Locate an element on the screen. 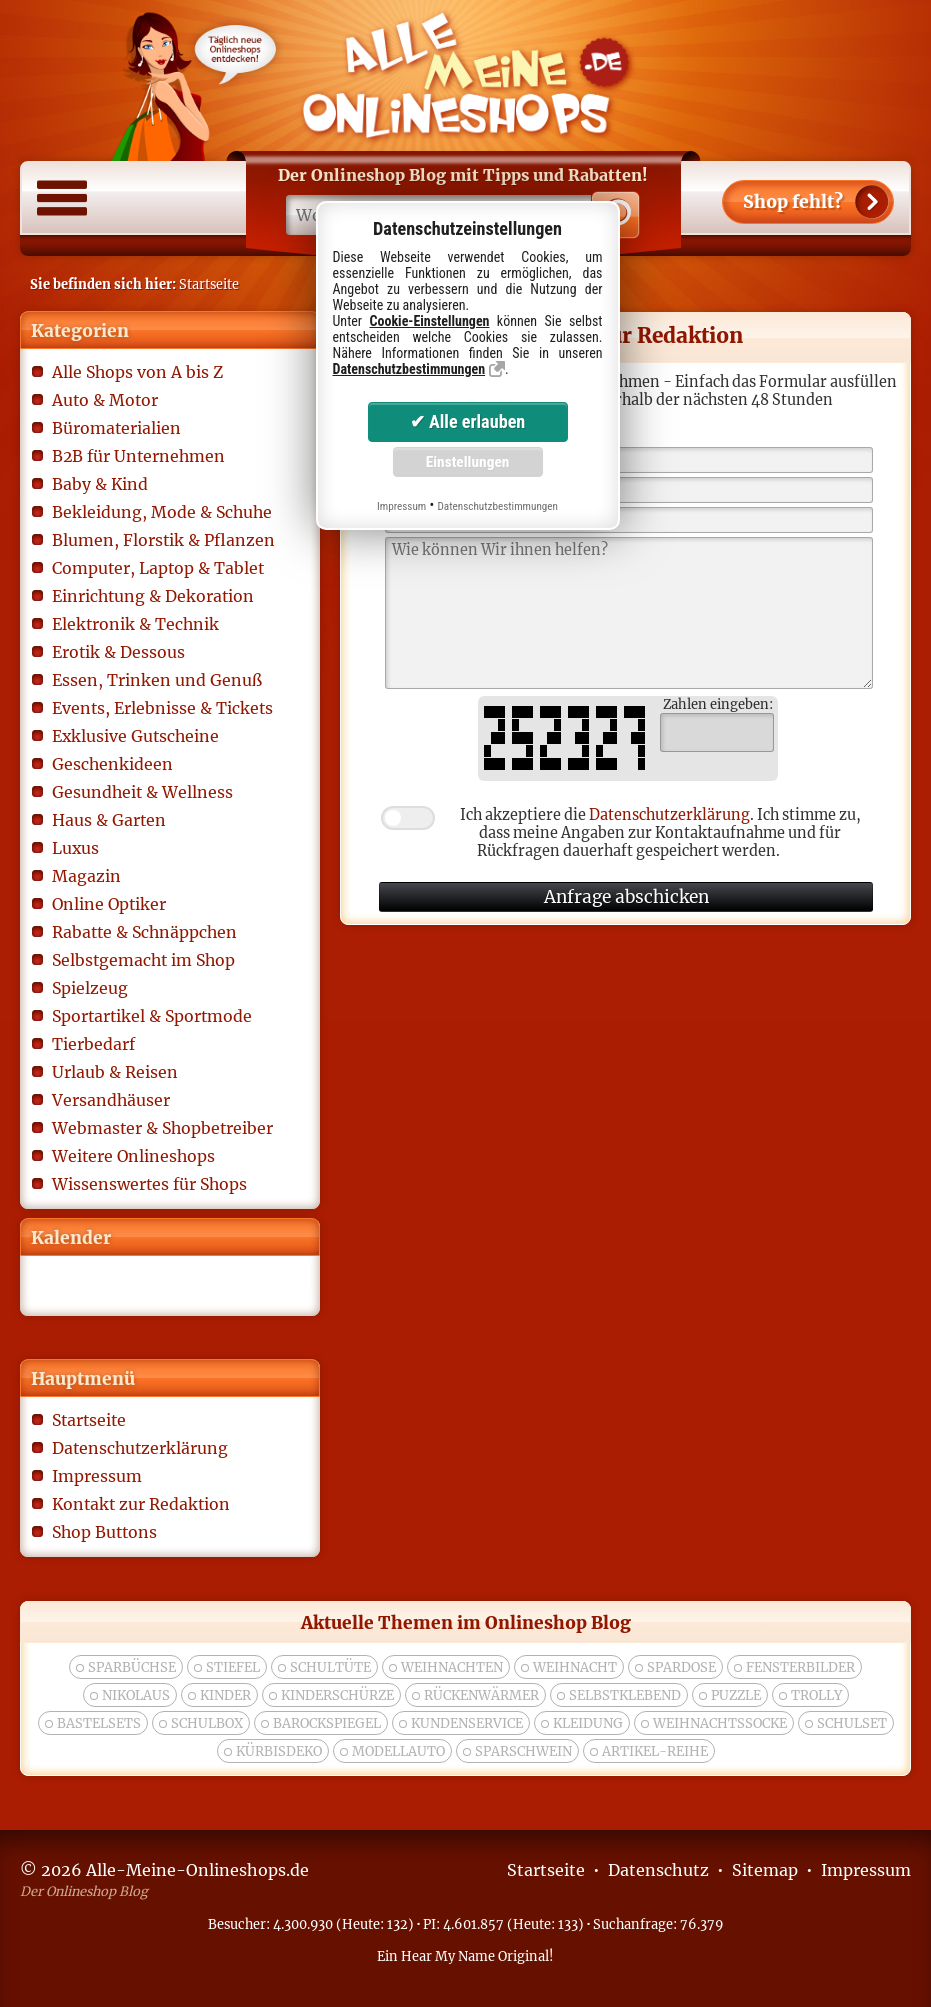 The height and width of the screenshot is (2007, 931). Tierbedarf is located at coordinates (93, 1044).